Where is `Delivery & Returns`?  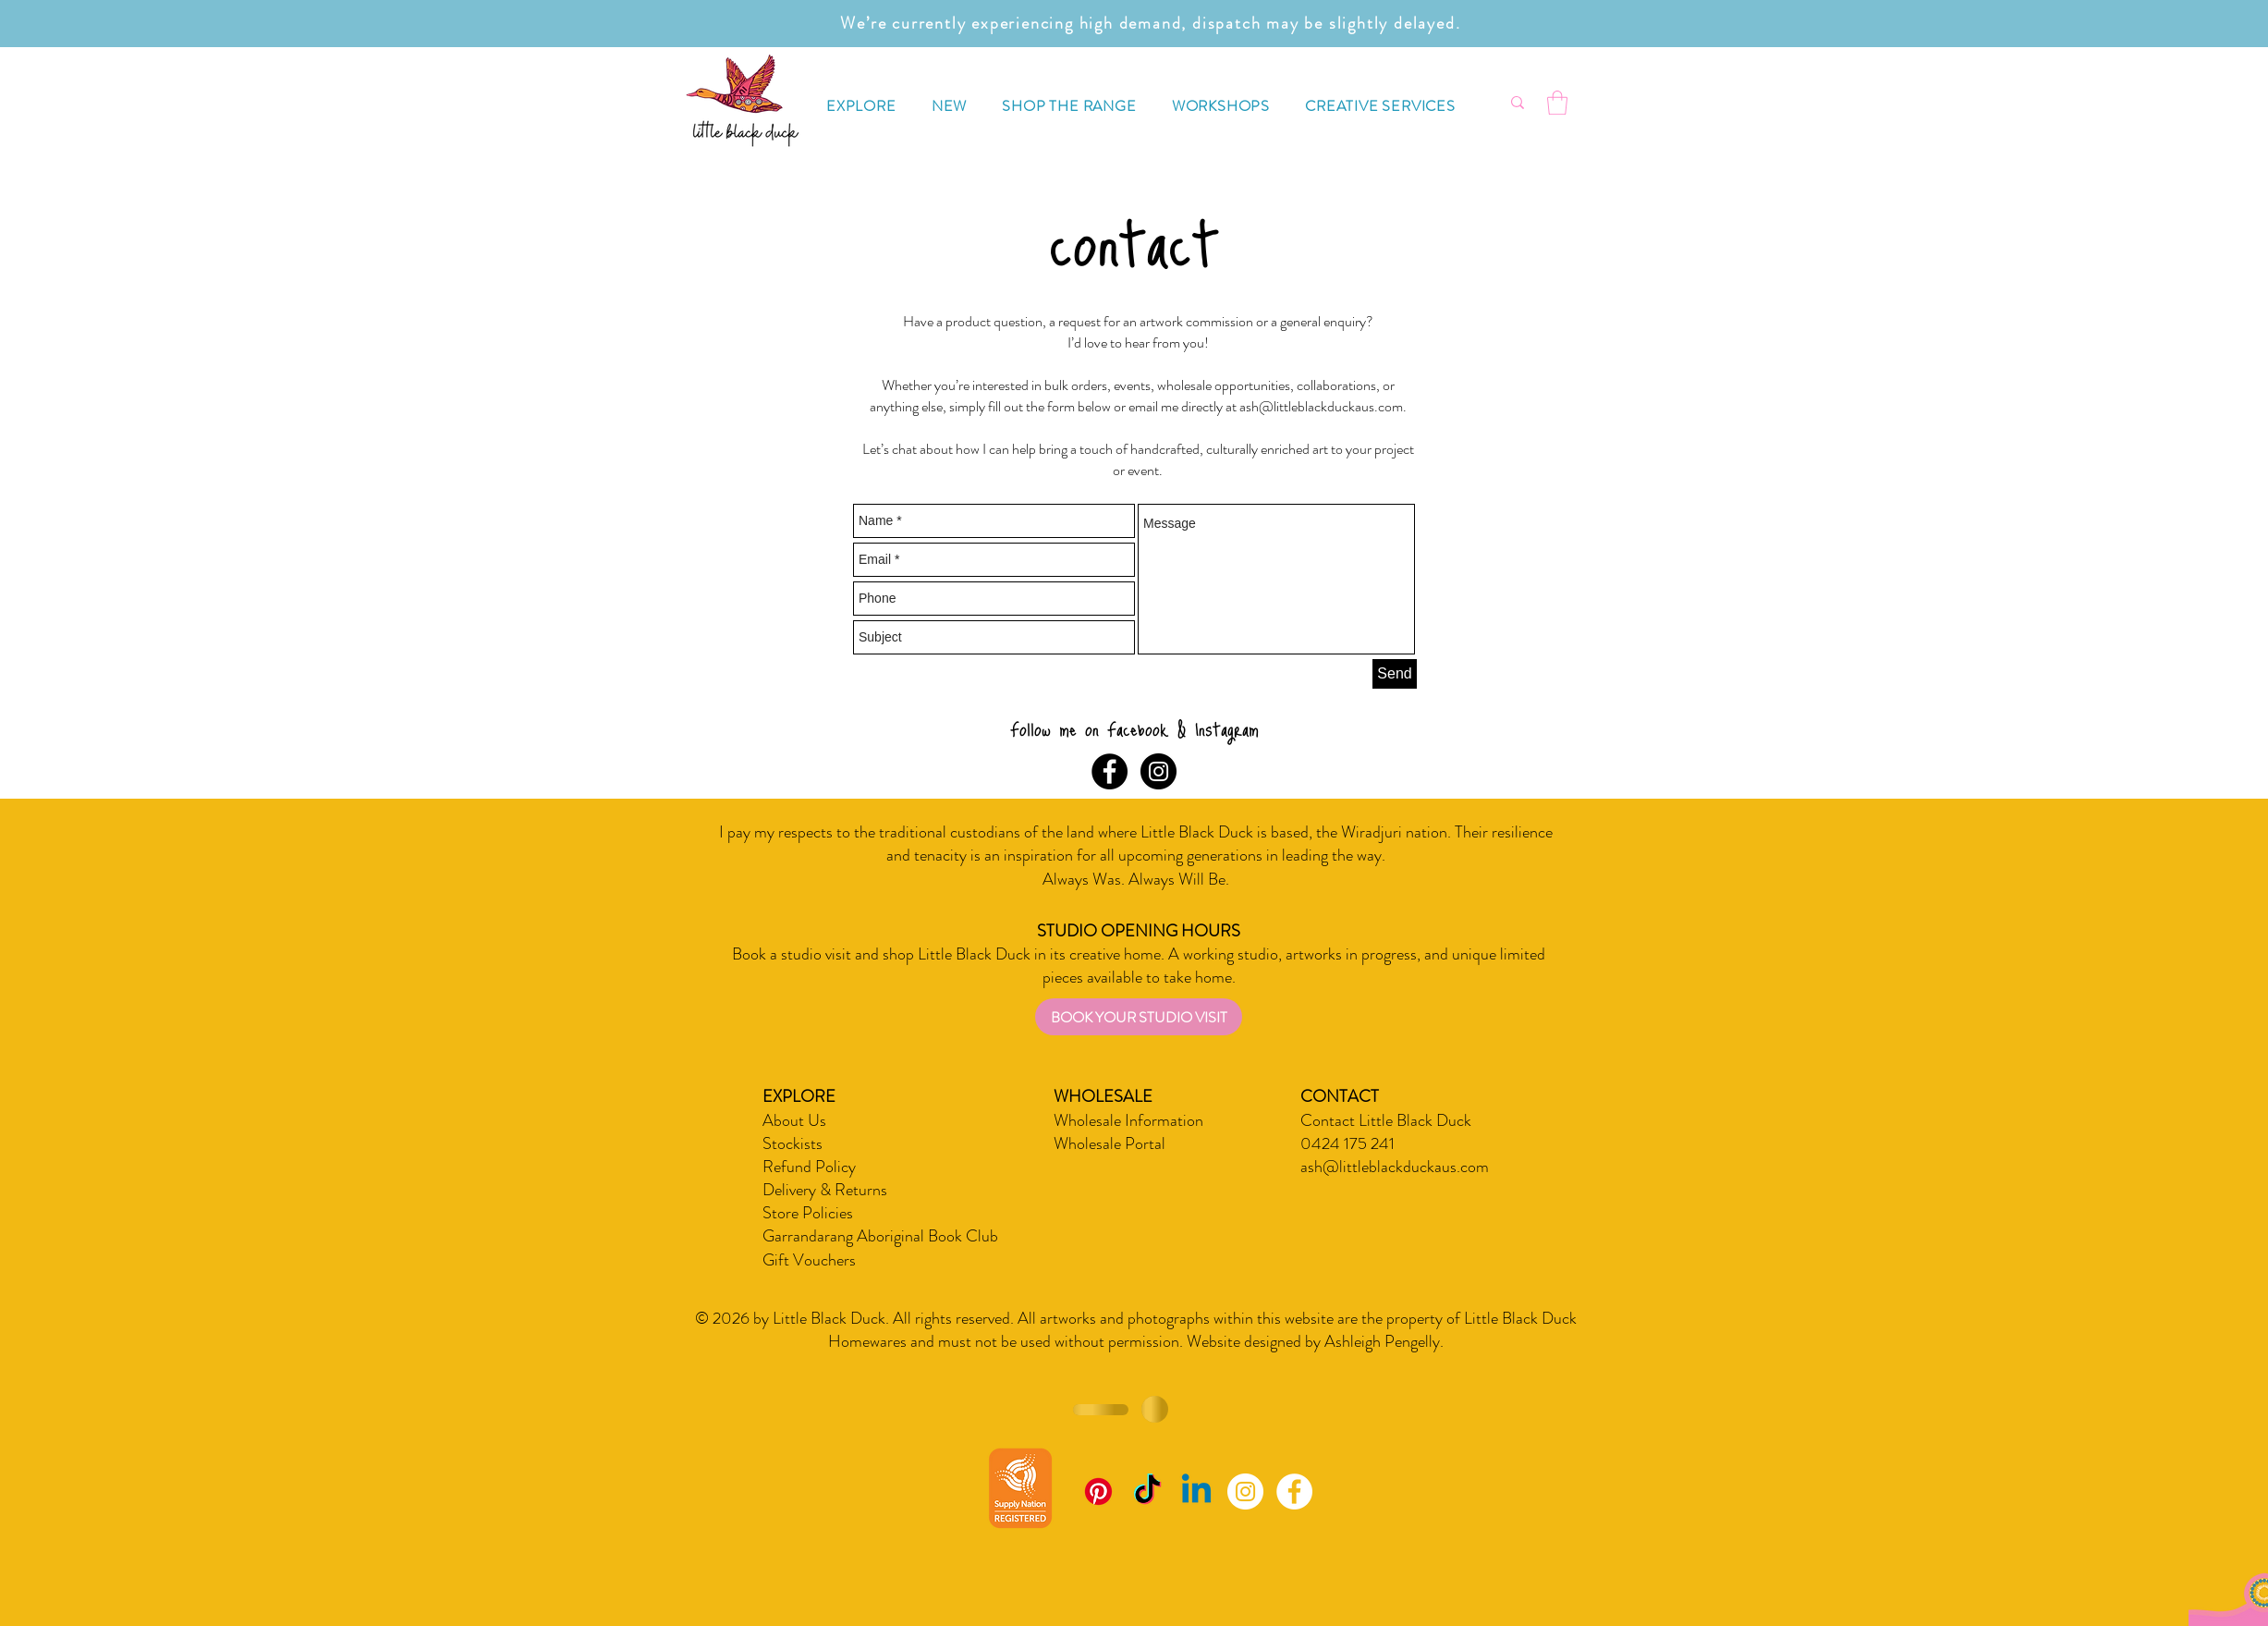 Delivery & Returns is located at coordinates (824, 1190).